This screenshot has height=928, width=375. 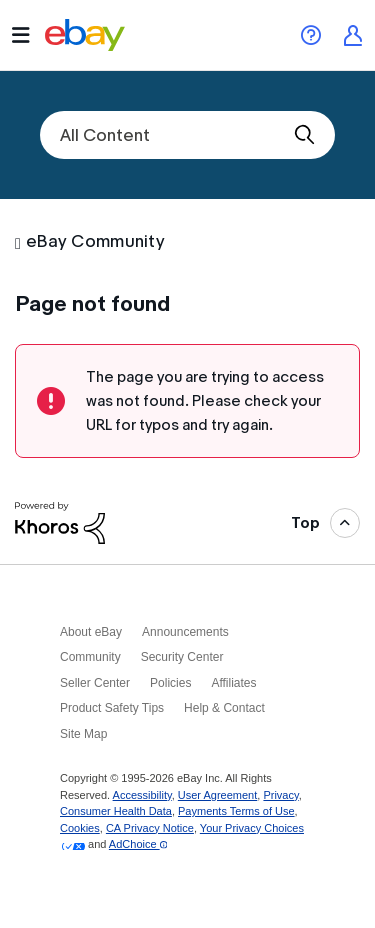 I want to click on Policies, so click(x=170, y=683).